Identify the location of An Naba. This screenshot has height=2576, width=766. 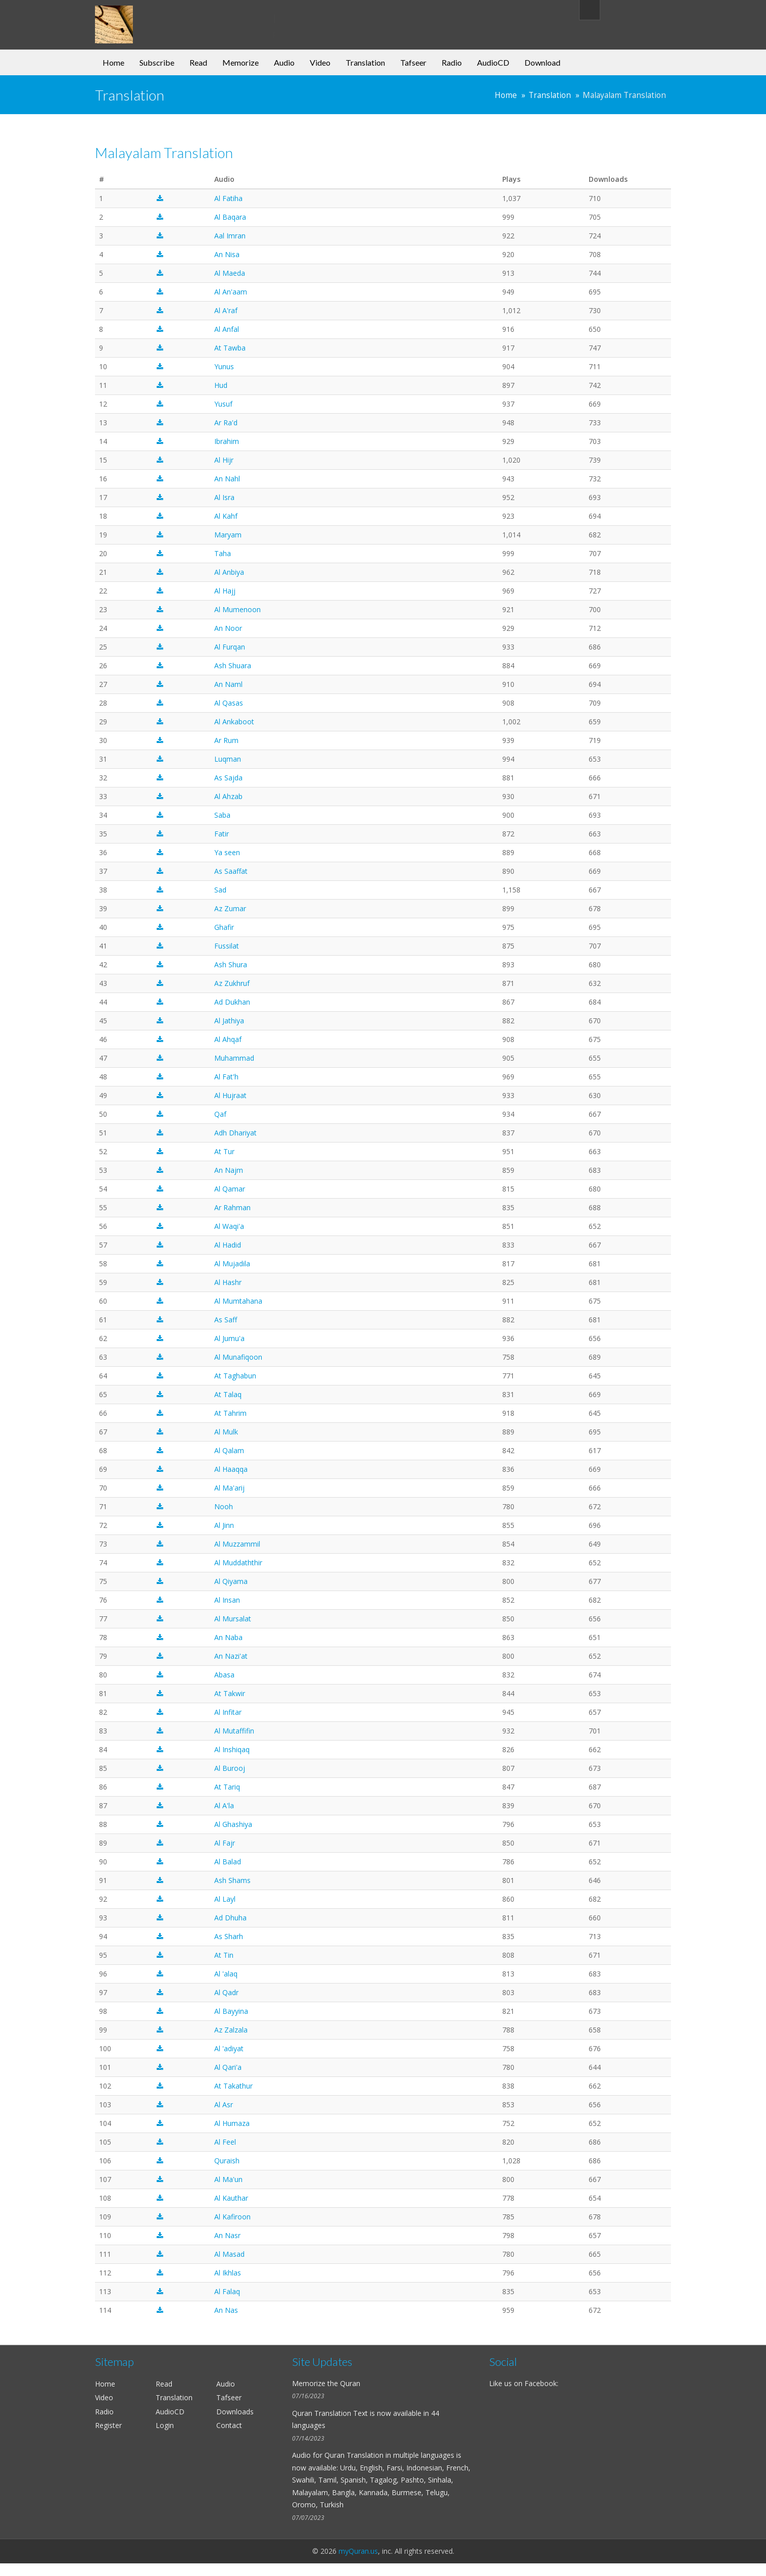
(228, 1637).